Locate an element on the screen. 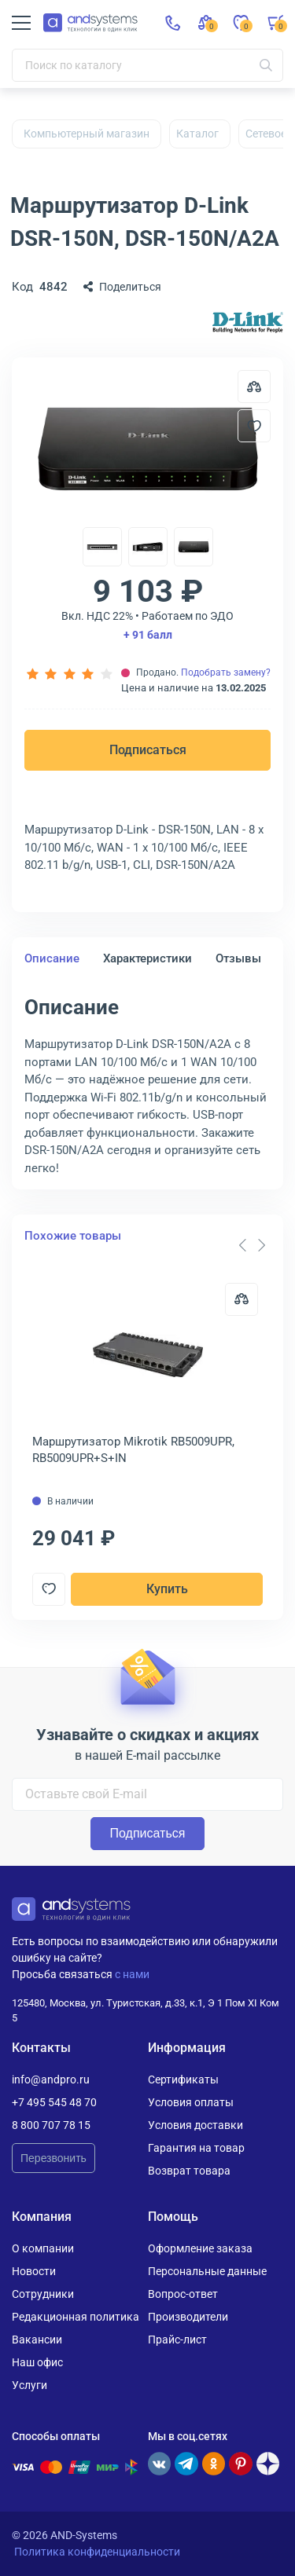 The image size is (295, 2576). Возврат товара is located at coordinates (189, 2170).